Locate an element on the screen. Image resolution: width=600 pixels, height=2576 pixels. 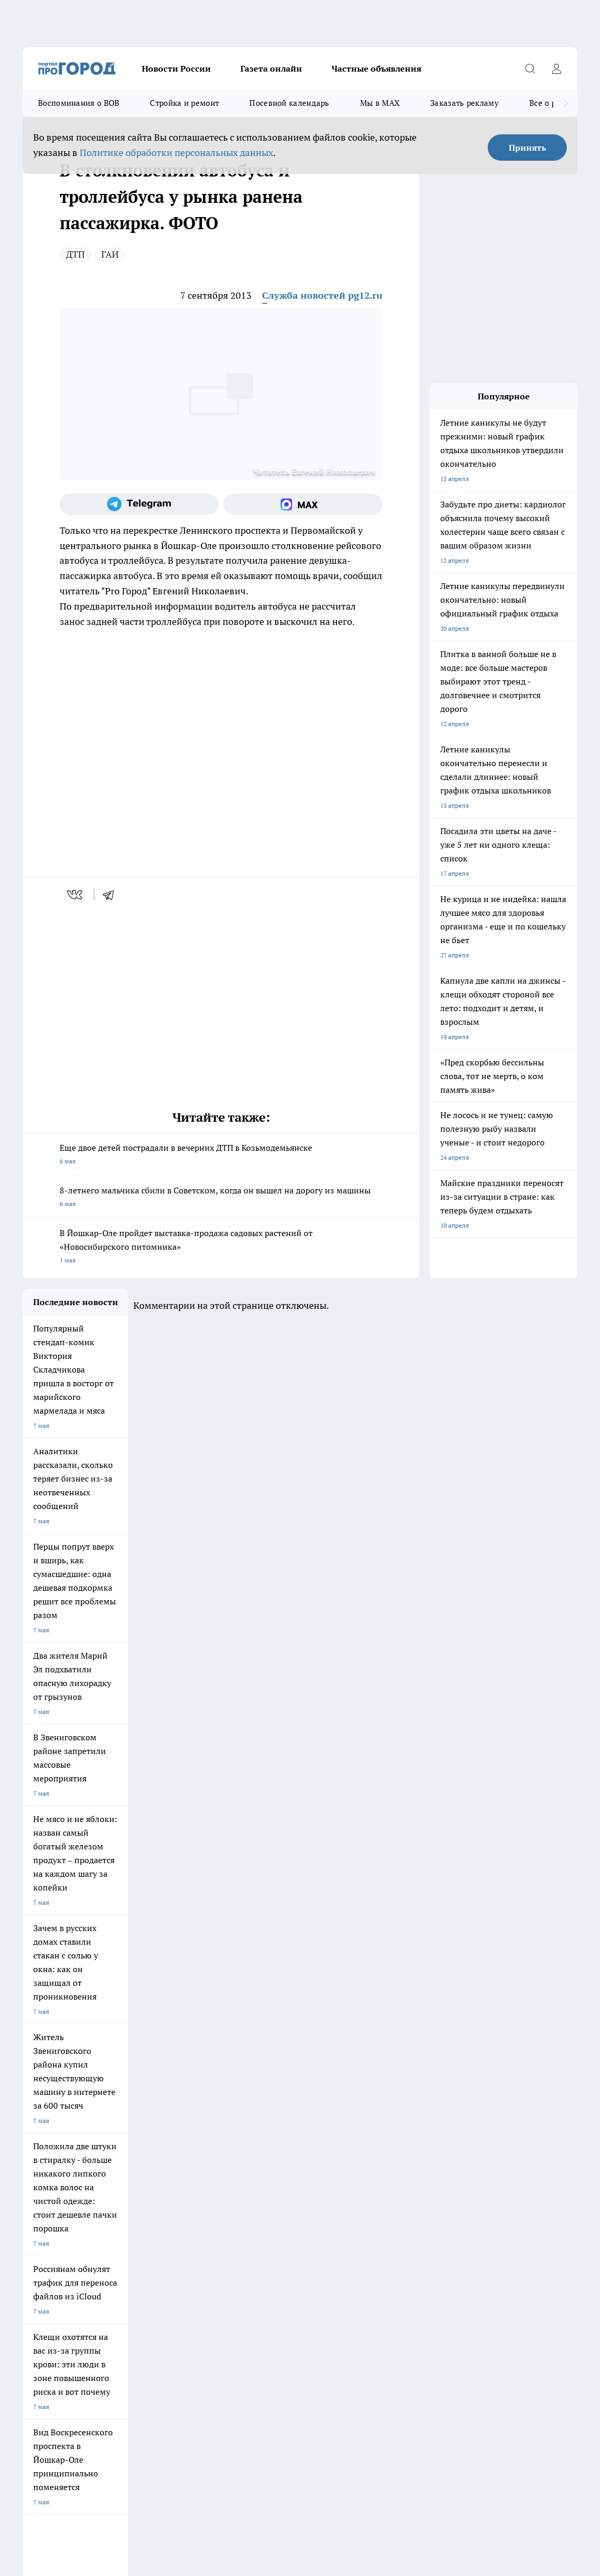
Про Город Чебоксары is located at coordinates (55, 2135).